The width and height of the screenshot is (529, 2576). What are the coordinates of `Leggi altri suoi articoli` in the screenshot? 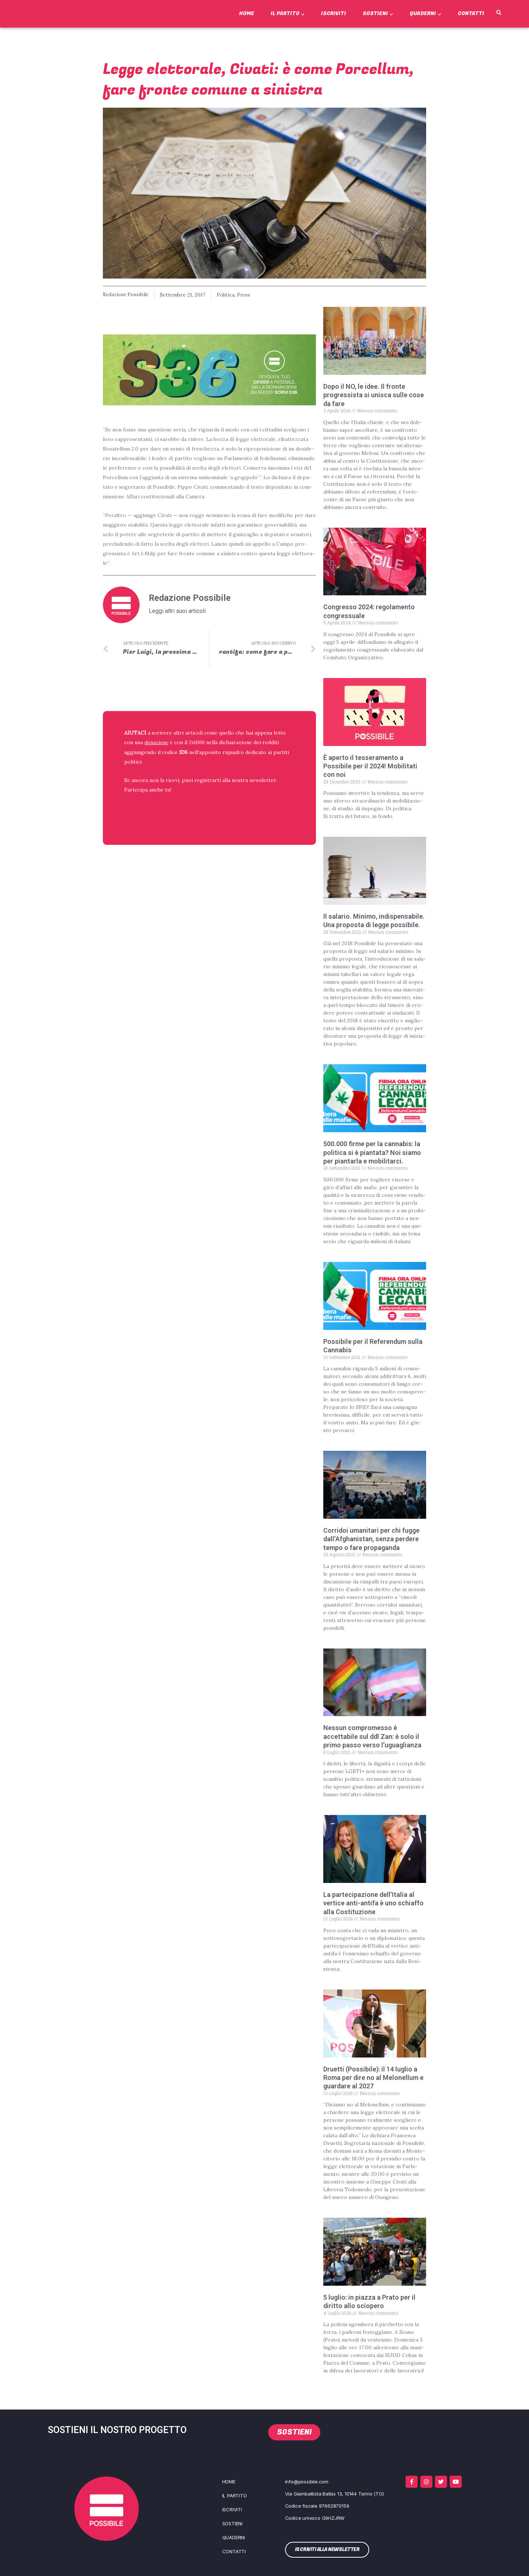 It's located at (177, 611).